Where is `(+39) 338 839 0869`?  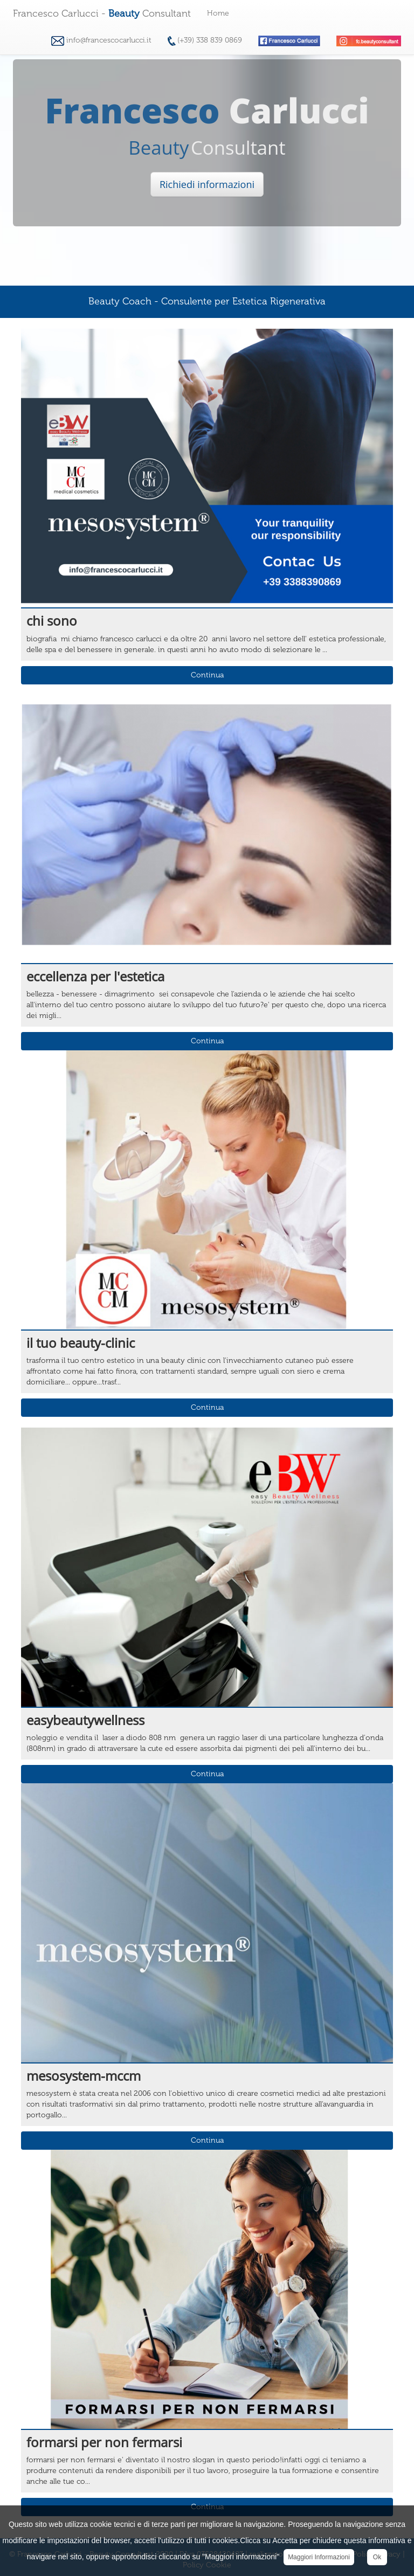
(+39) 338 839 0869 is located at coordinates (205, 41).